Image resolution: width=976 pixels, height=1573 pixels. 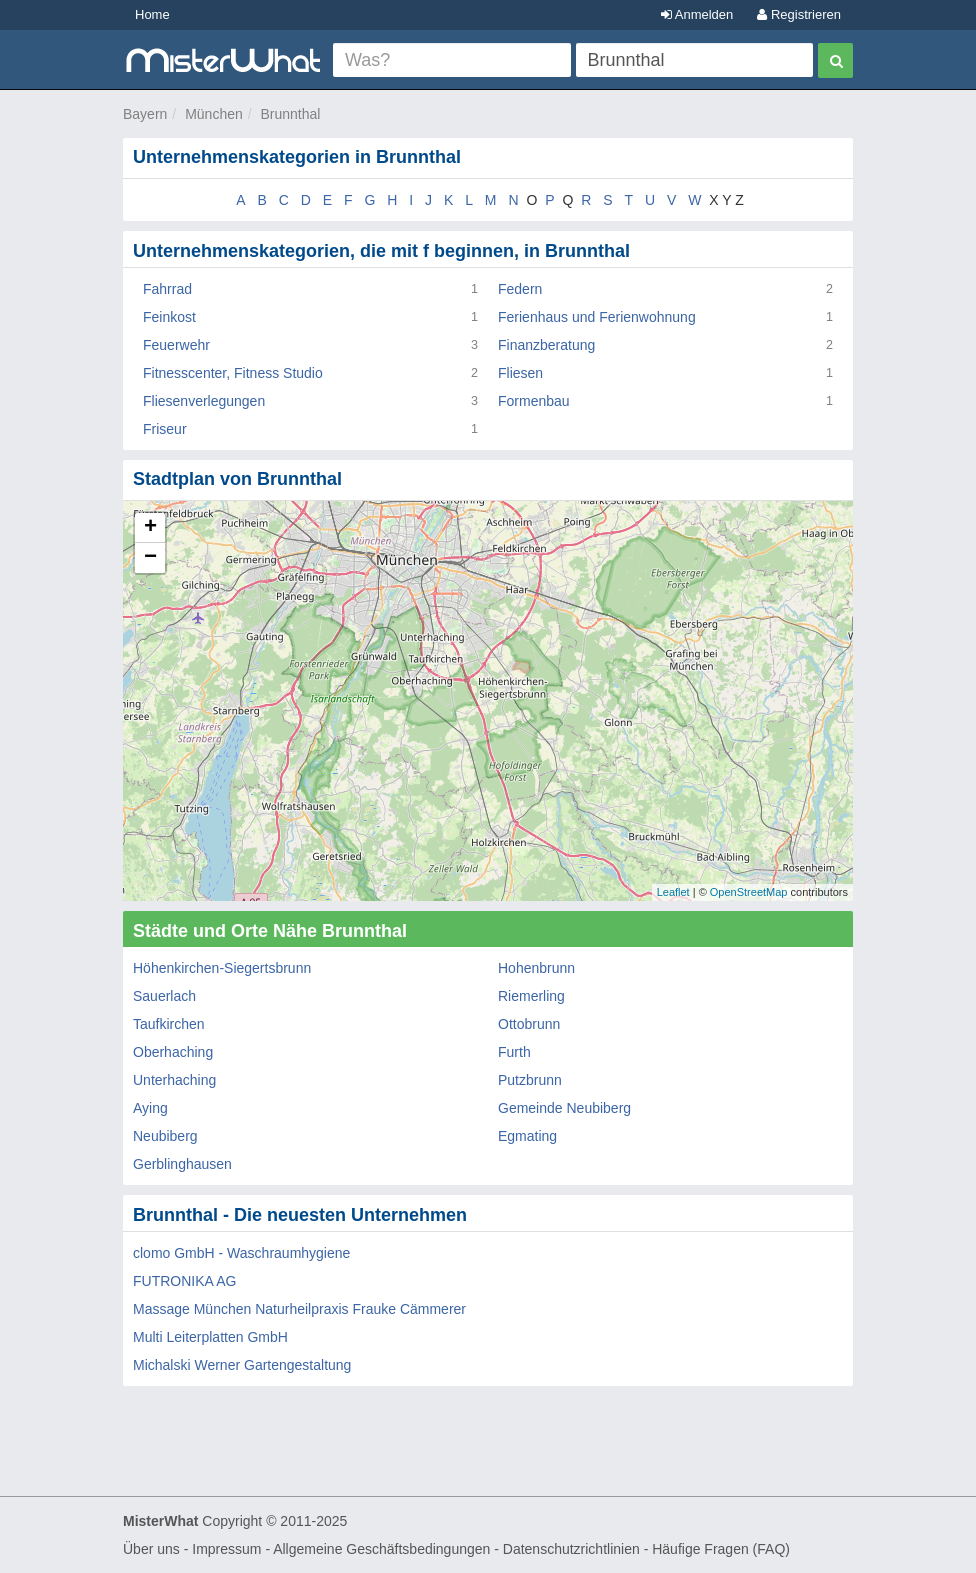 I want to click on Brunnthal, so click(x=291, y=114).